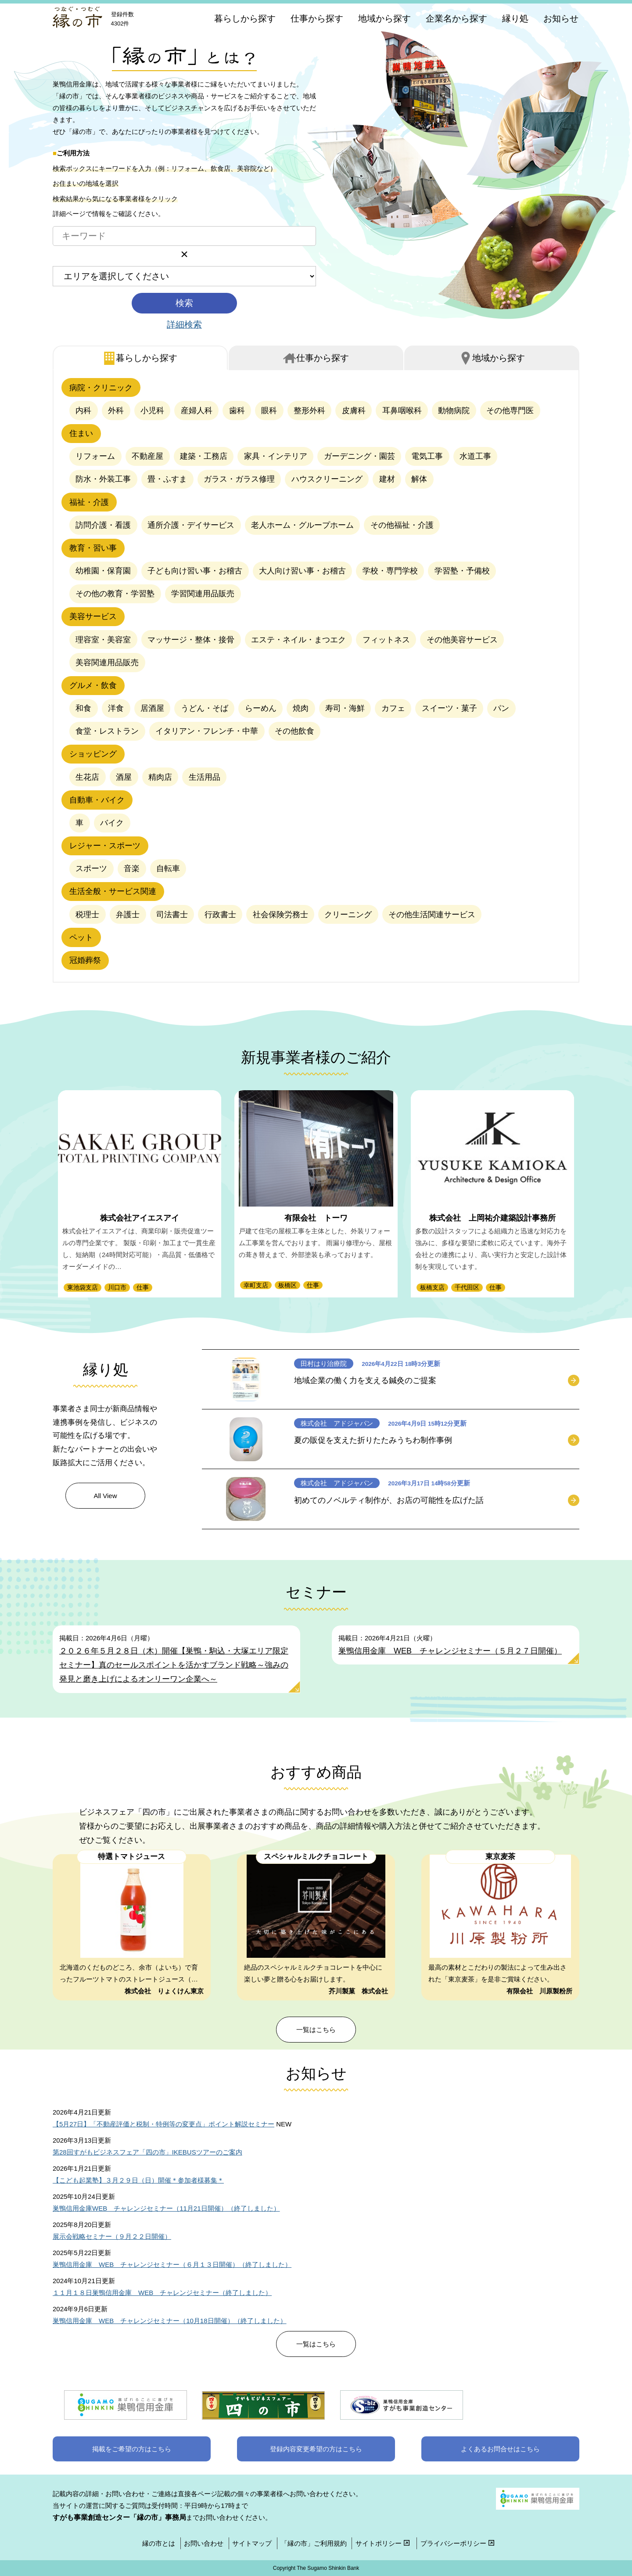  What do you see at coordinates (324, 1363) in the screenshot?
I see `田村はり治療院` at bounding box center [324, 1363].